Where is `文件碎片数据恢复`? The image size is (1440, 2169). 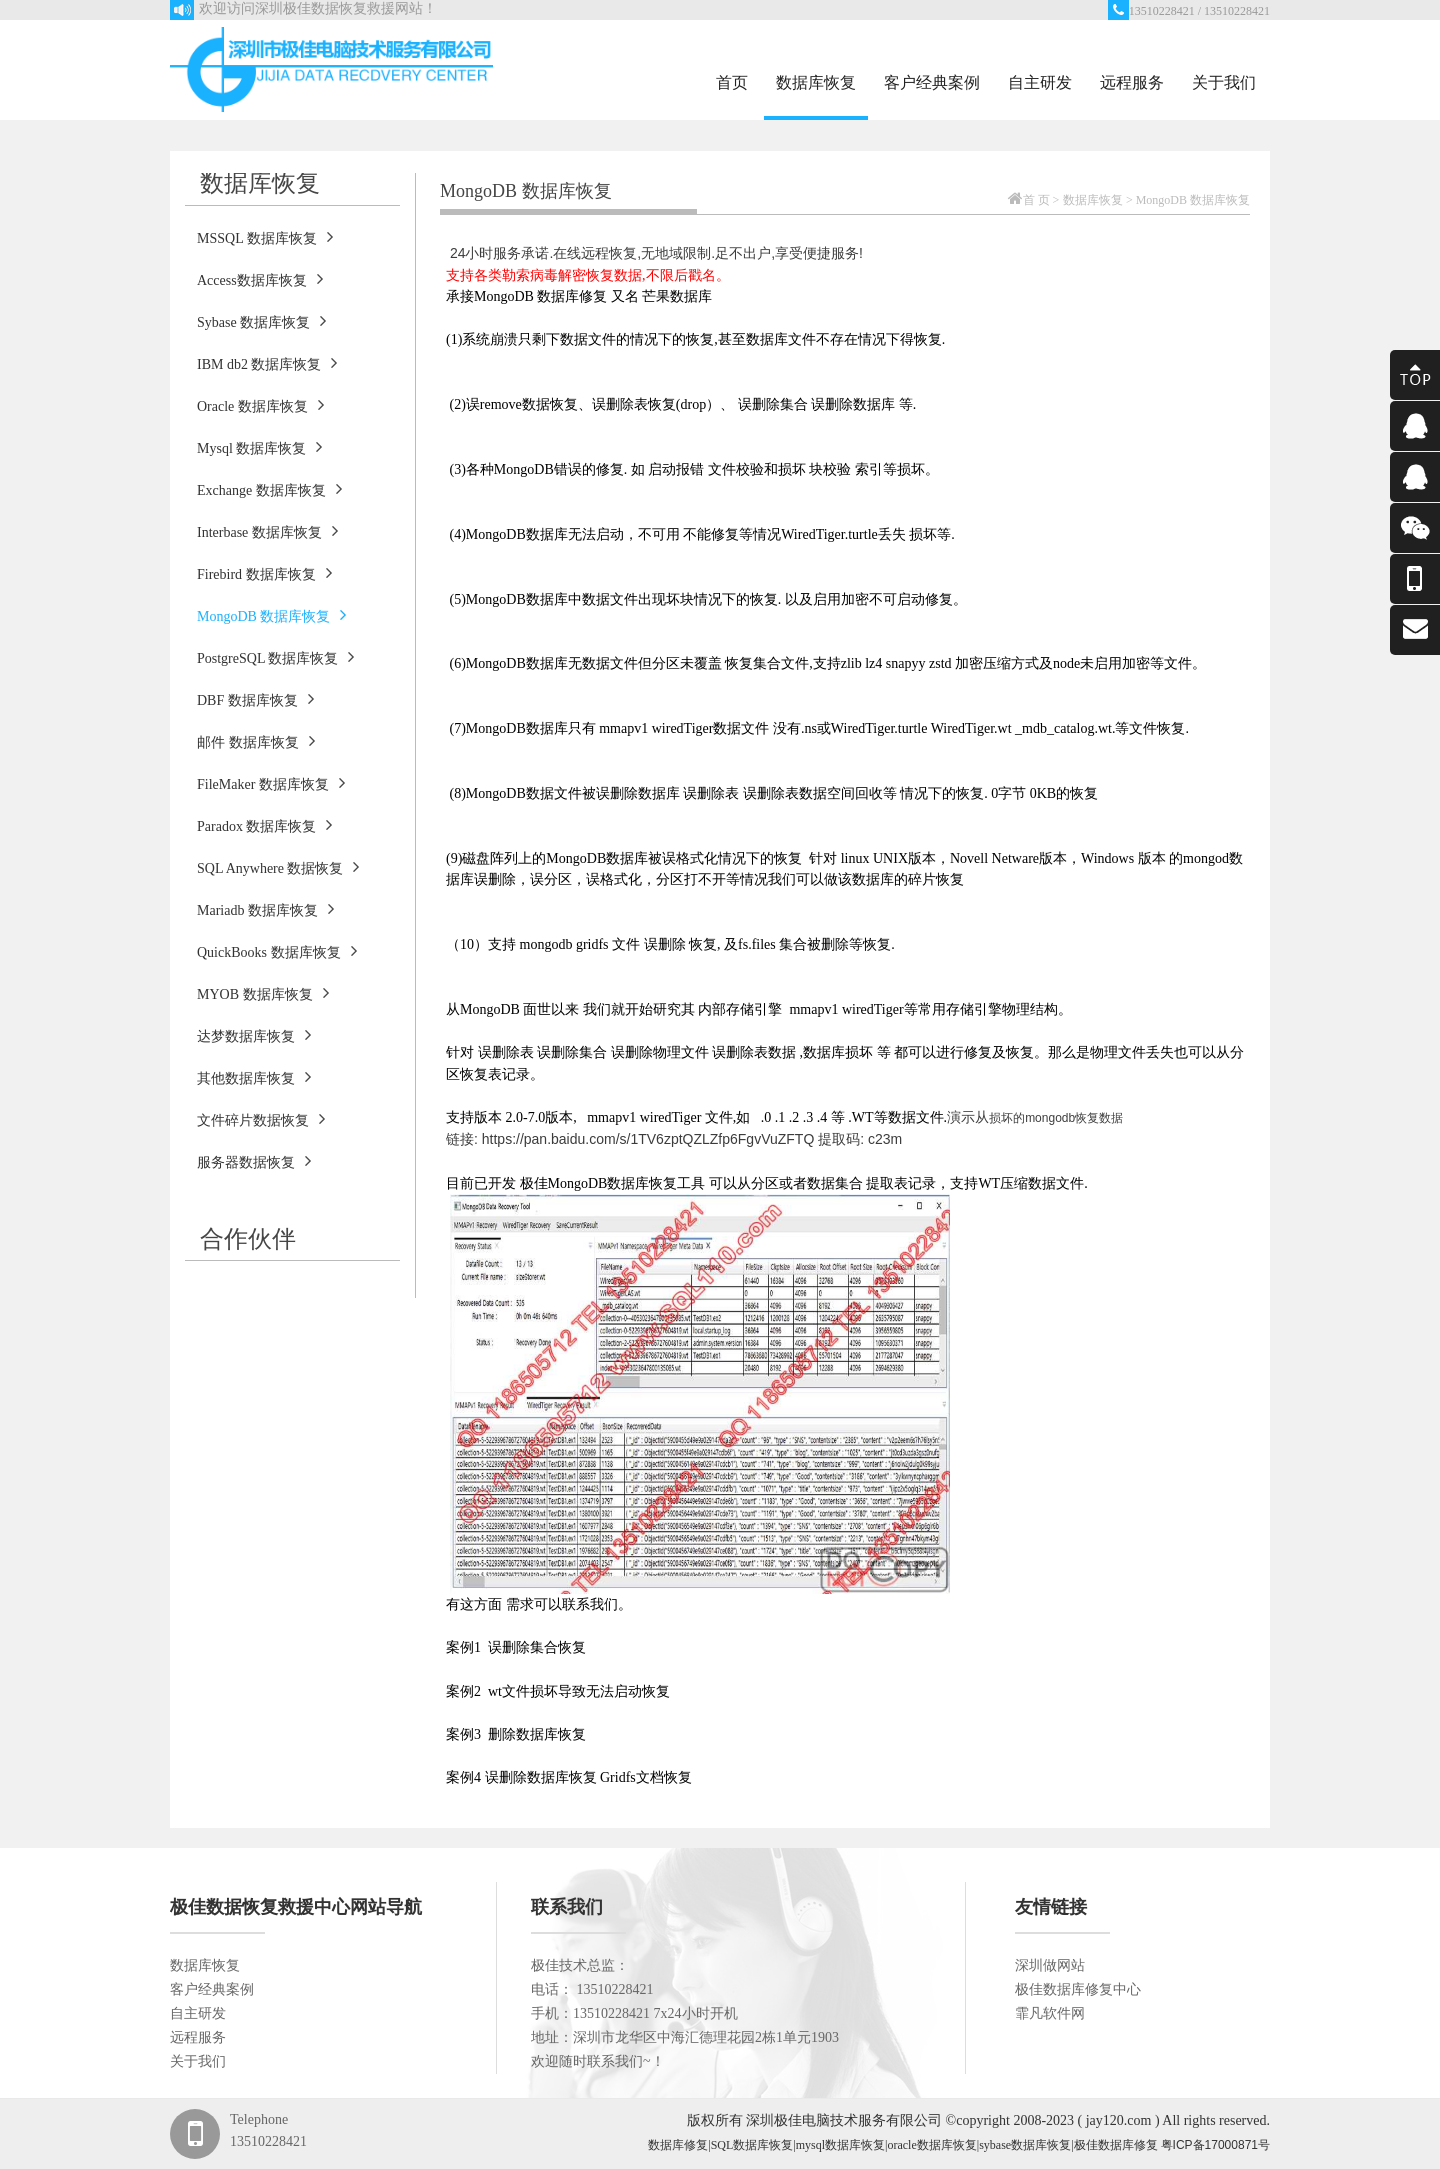
文件碎片数据恢复 is located at coordinates (261, 1119).